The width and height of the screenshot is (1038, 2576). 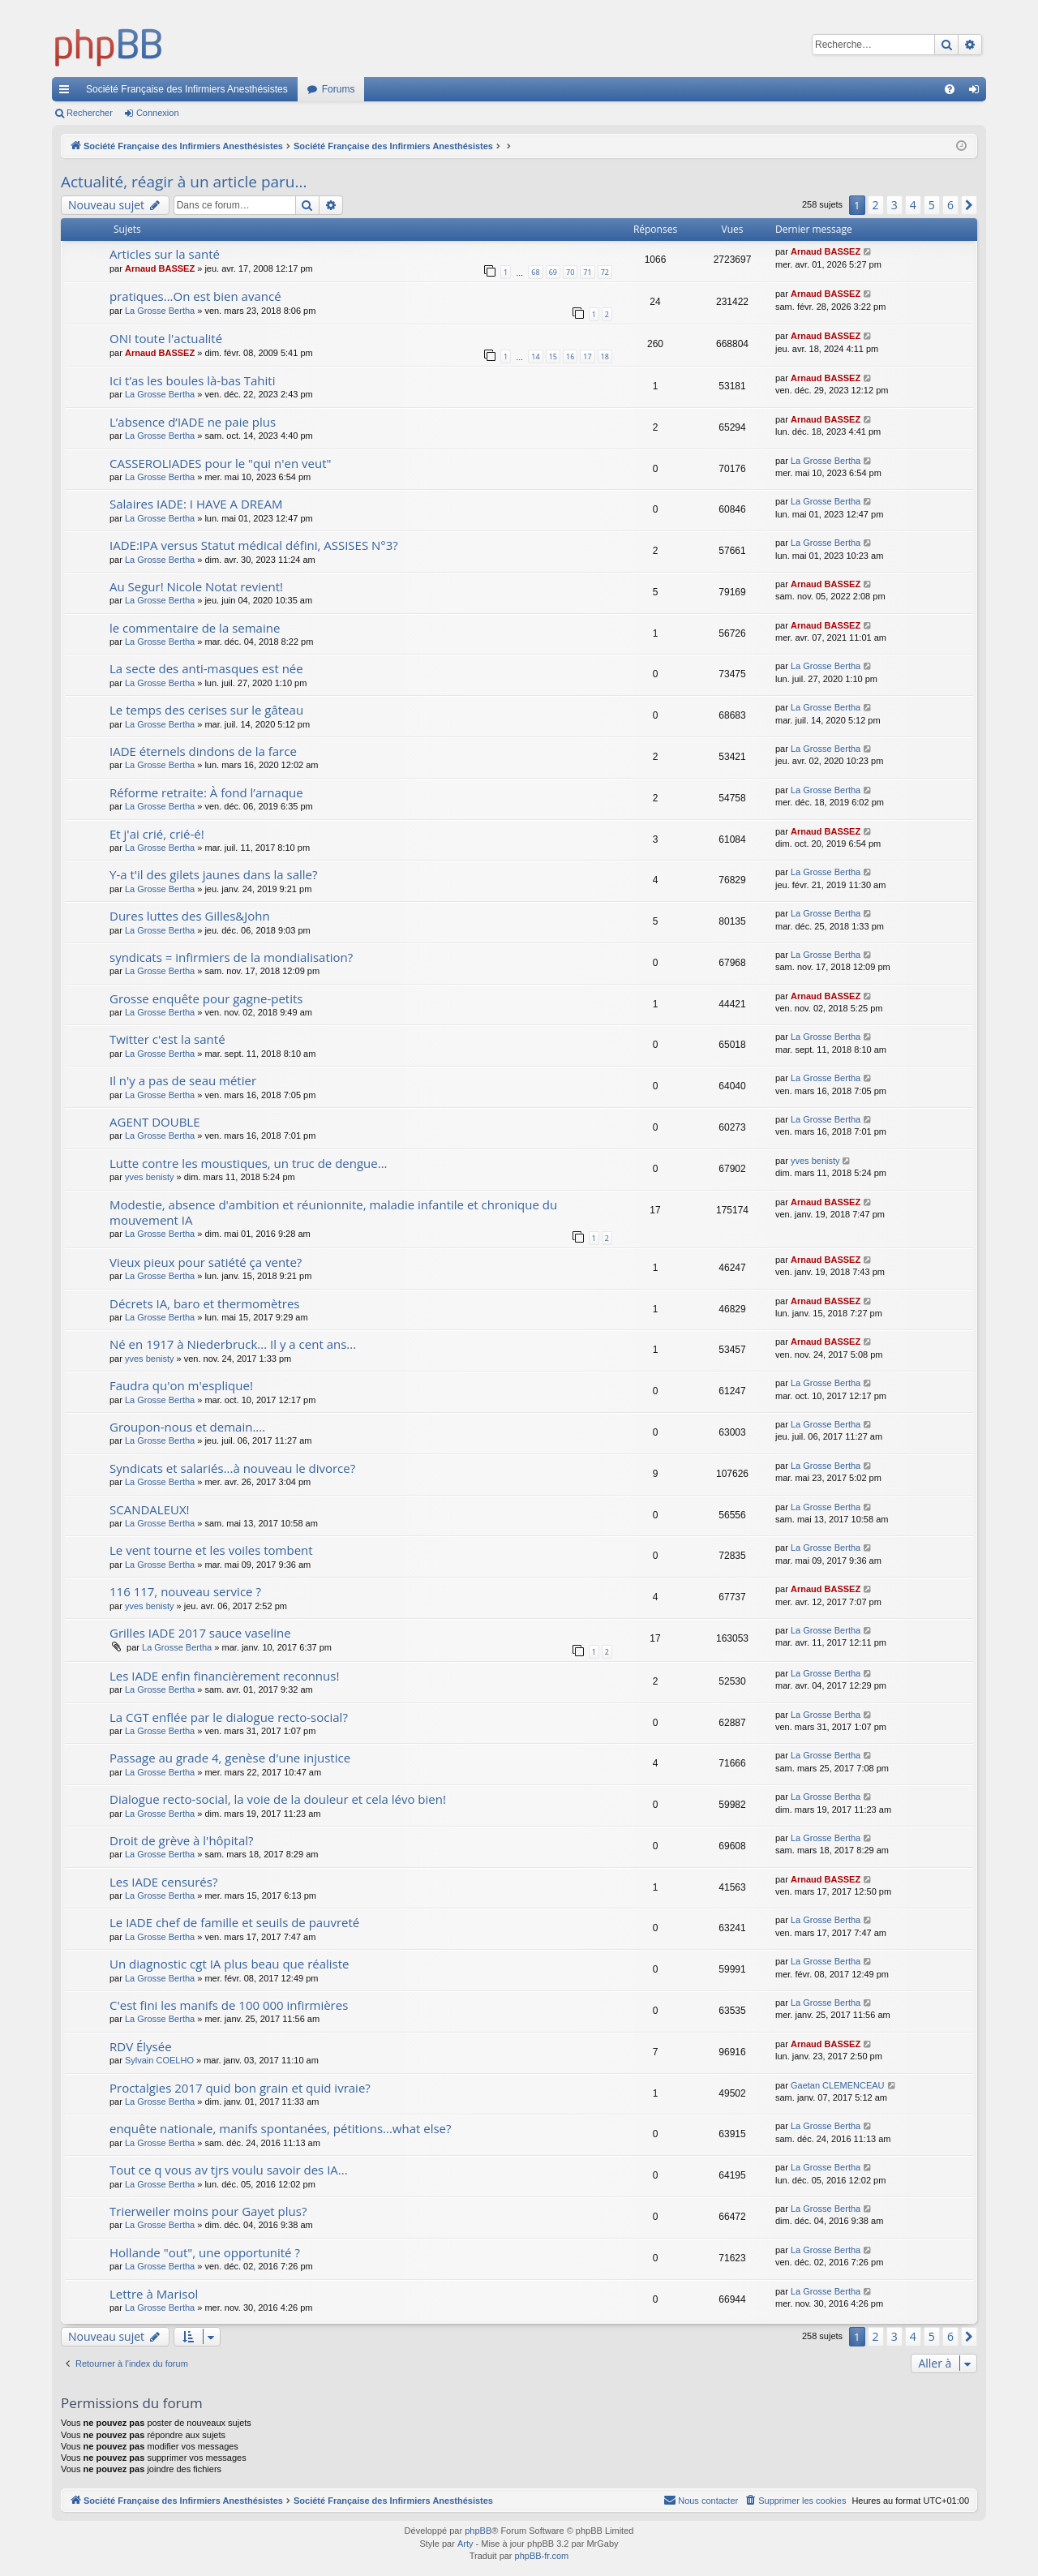 What do you see at coordinates (163, 1882) in the screenshot?
I see `Les IADE censurés?` at bounding box center [163, 1882].